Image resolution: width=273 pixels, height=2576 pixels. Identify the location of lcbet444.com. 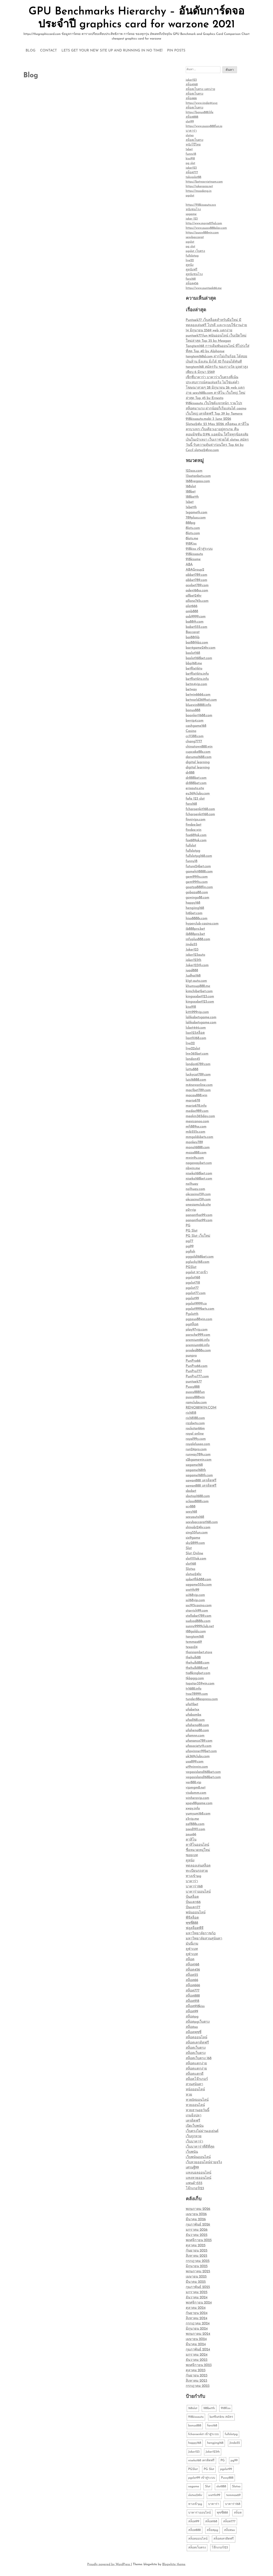
(196, 1028).